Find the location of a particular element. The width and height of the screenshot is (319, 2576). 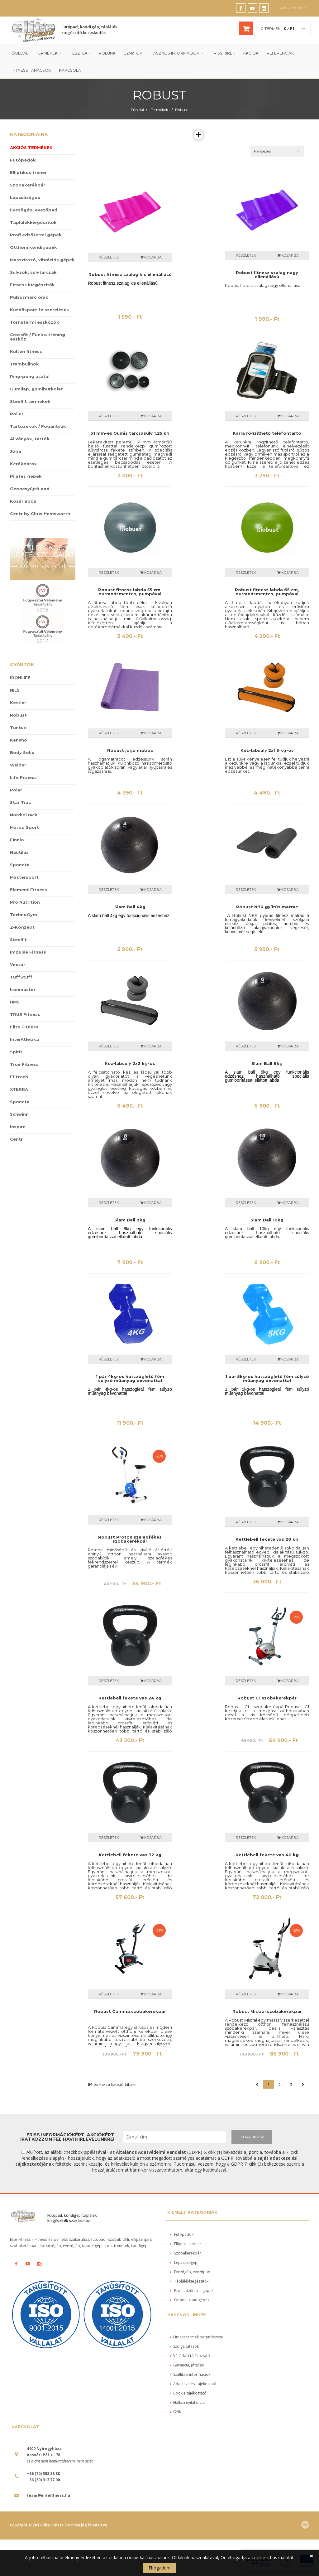

Lépcsőzőgép is located at coordinates (25, 198).